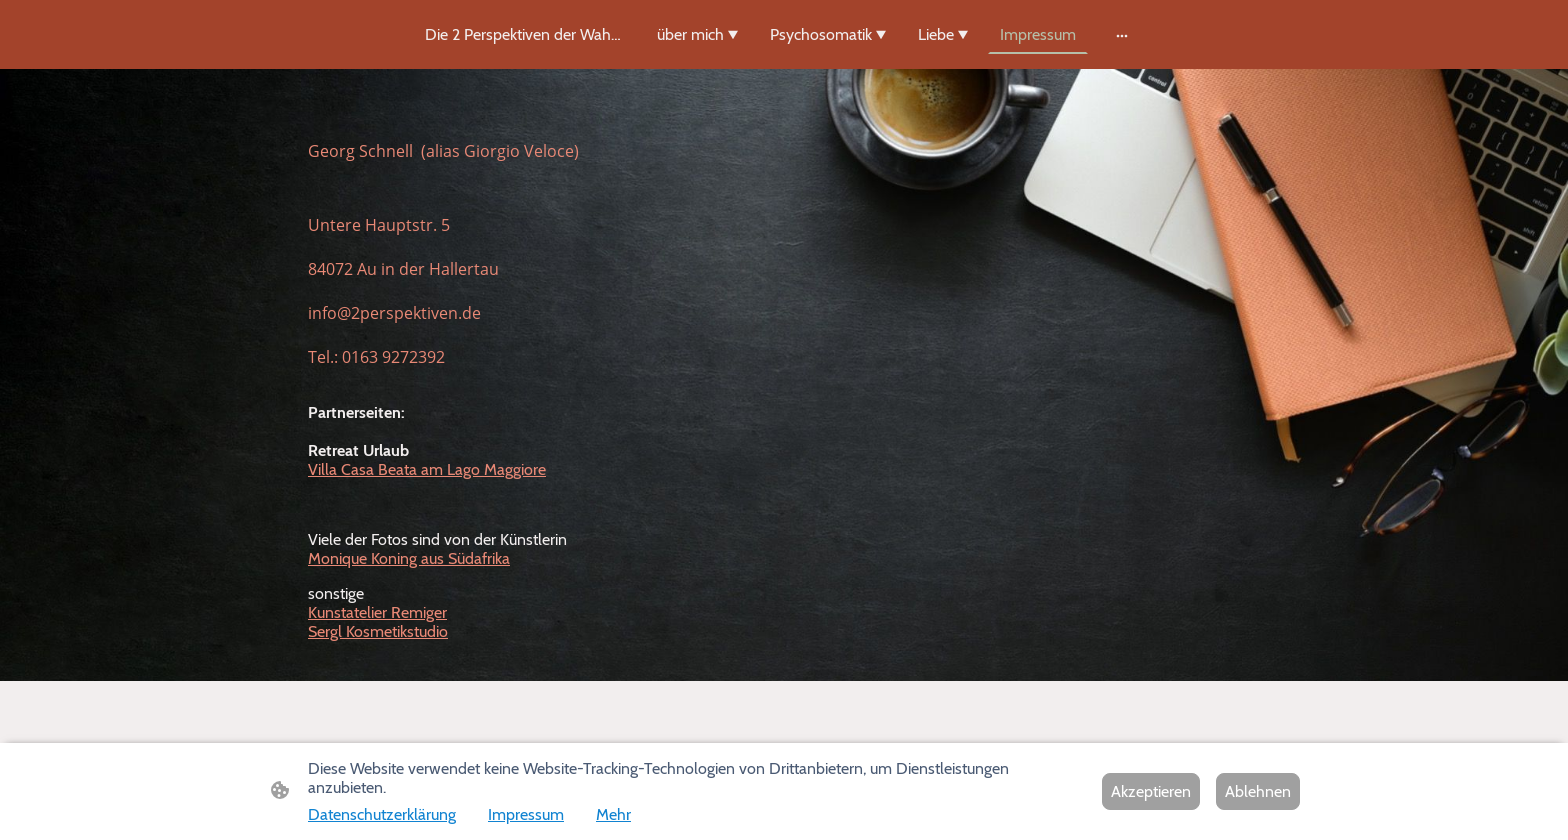 This screenshot has width=1568, height=840. I want to click on Mehr, so click(613, 814).